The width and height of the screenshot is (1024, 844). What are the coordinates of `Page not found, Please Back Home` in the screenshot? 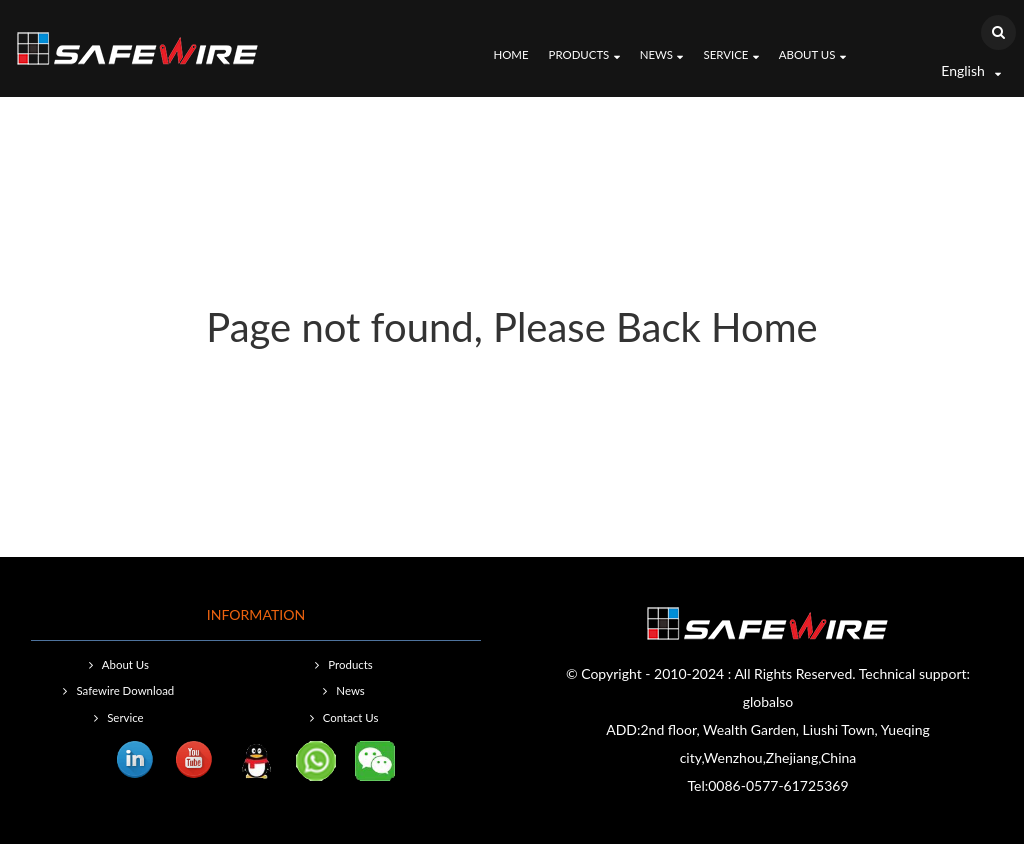 It's located at (511, 327).